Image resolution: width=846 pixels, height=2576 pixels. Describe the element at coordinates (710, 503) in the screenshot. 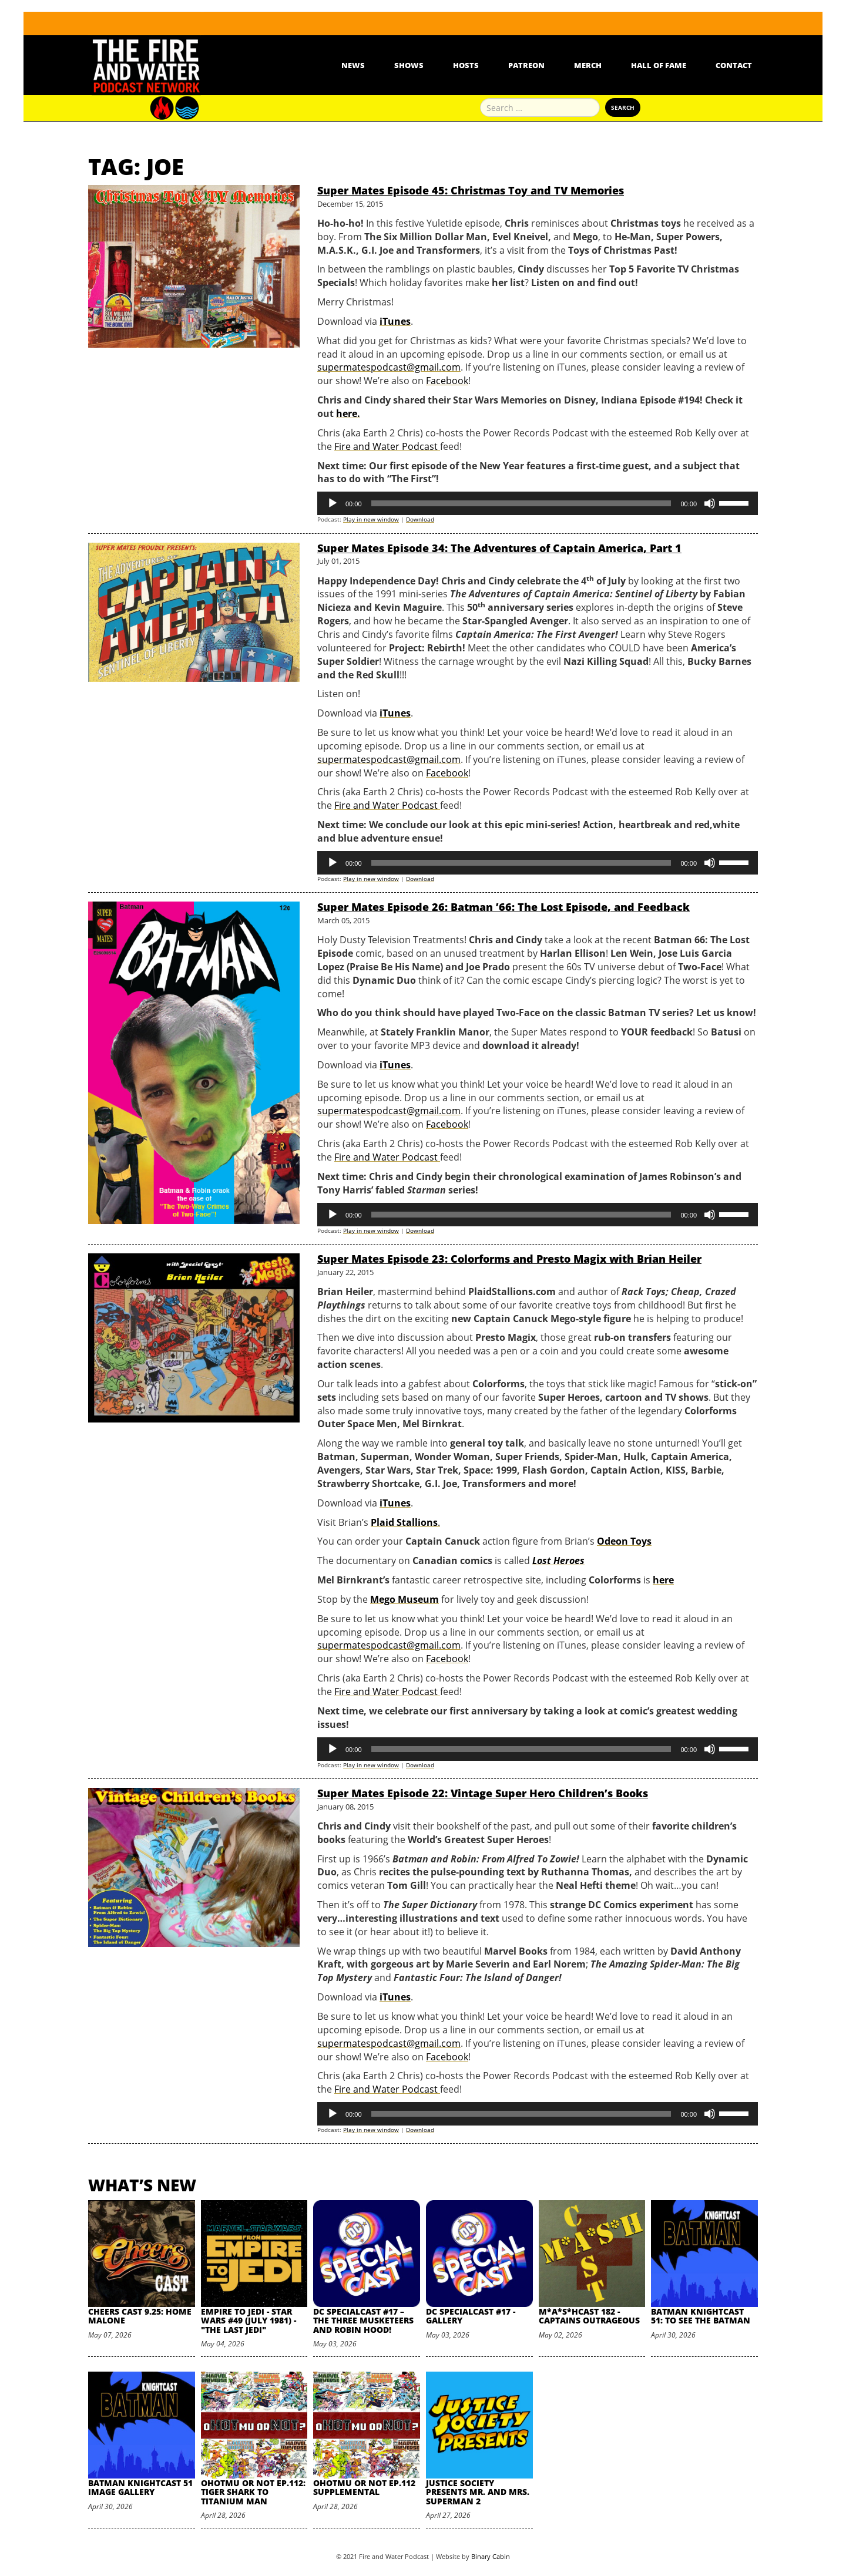

I see `[Mute]` at that location.